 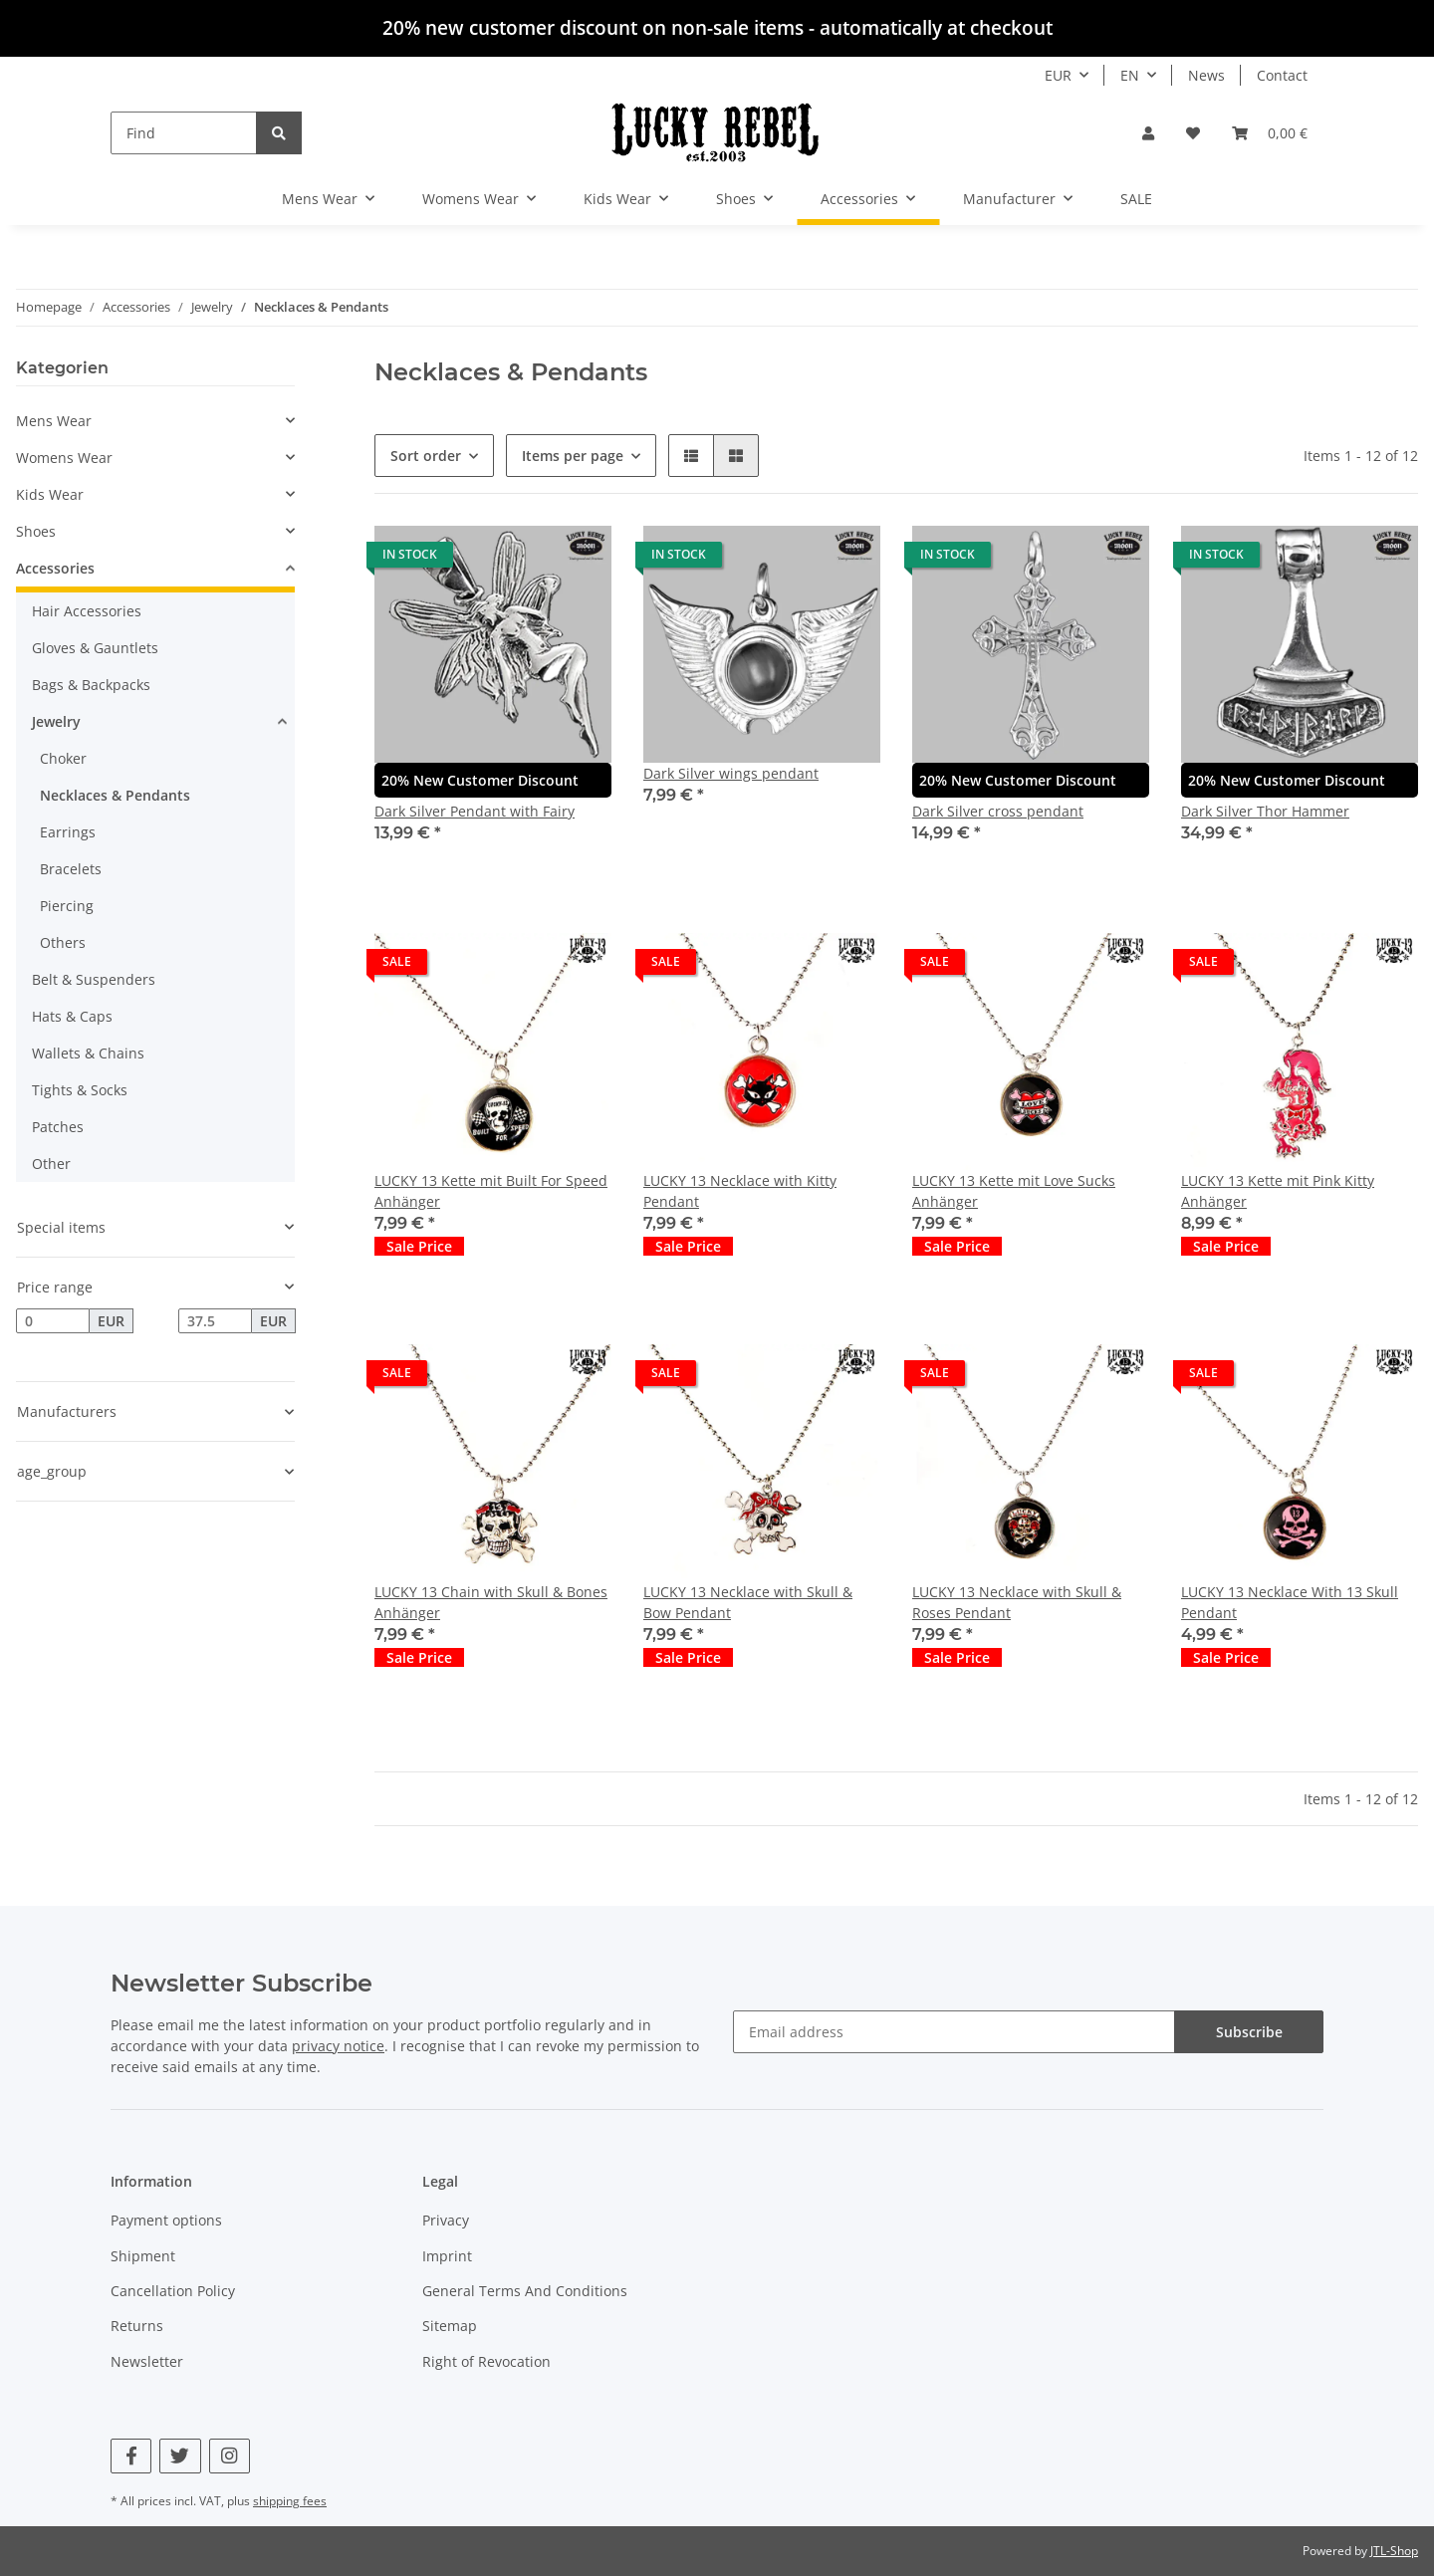 What do you see at coordinates (1206, 75) in the screenshot?
I see `News` at bounding box center [1206, 75].